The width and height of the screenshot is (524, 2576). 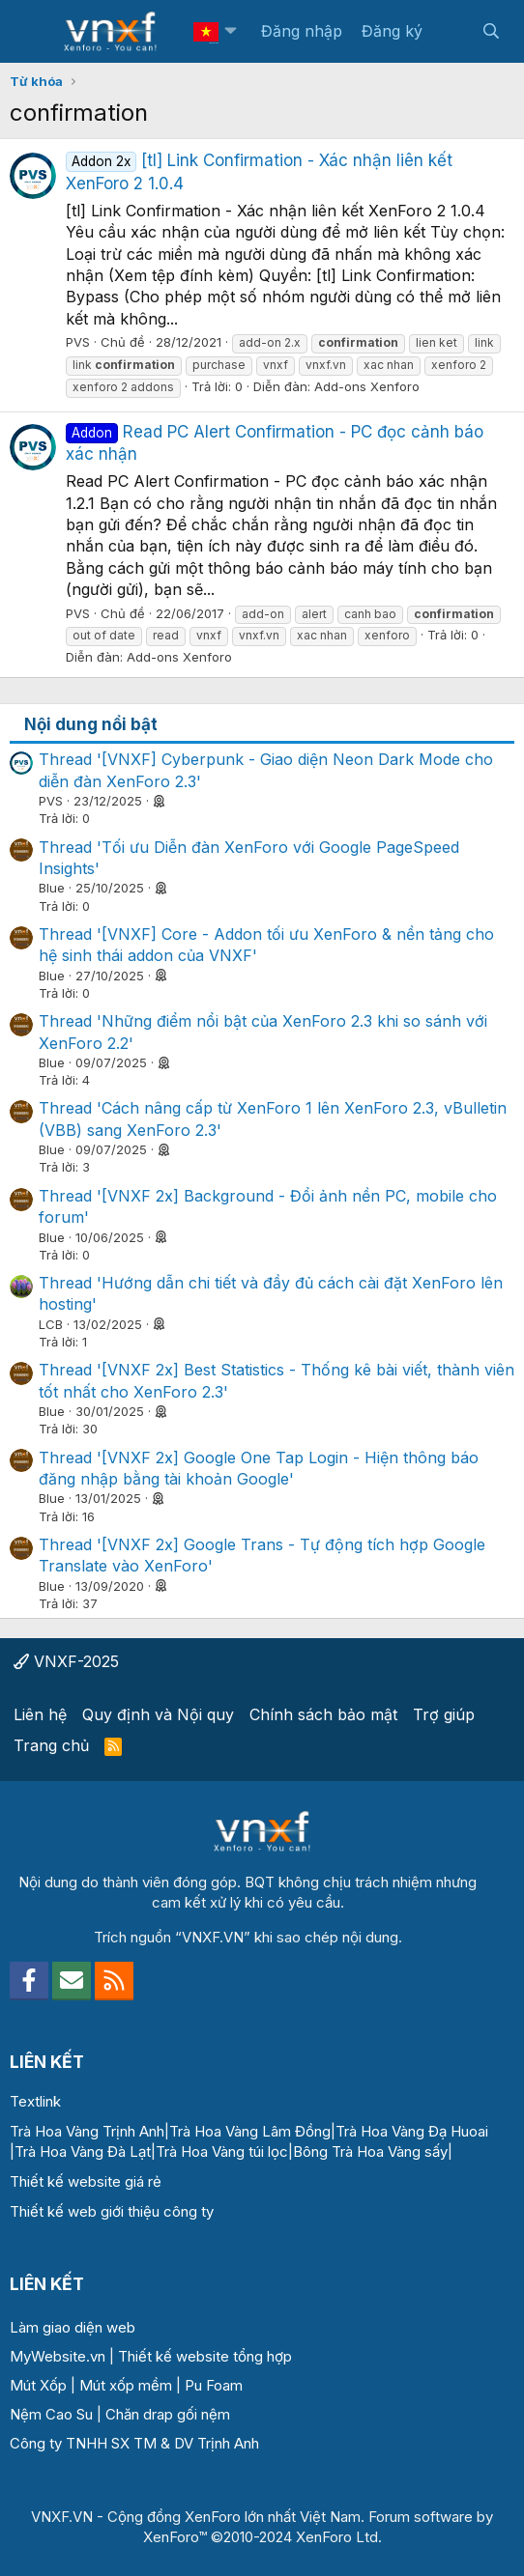 I want to click on Nội dung nổi bật, so click(x=91, y=724).